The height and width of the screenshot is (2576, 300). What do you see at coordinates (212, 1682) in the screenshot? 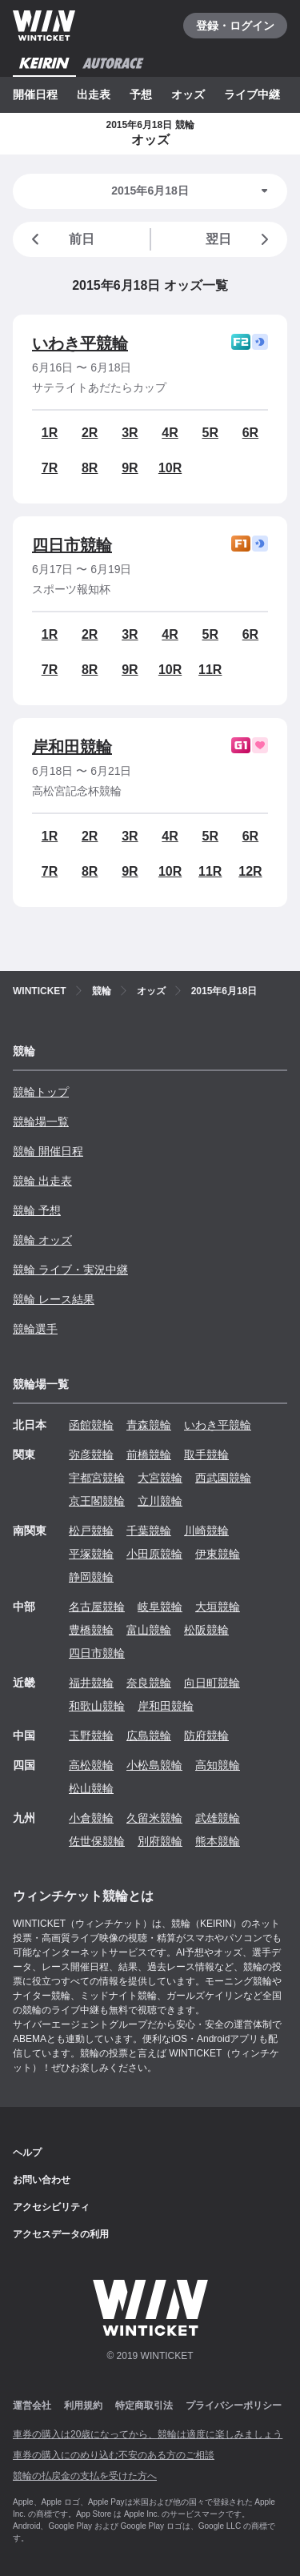
I see `向日町競輪` at bounding box center [212, 1682].